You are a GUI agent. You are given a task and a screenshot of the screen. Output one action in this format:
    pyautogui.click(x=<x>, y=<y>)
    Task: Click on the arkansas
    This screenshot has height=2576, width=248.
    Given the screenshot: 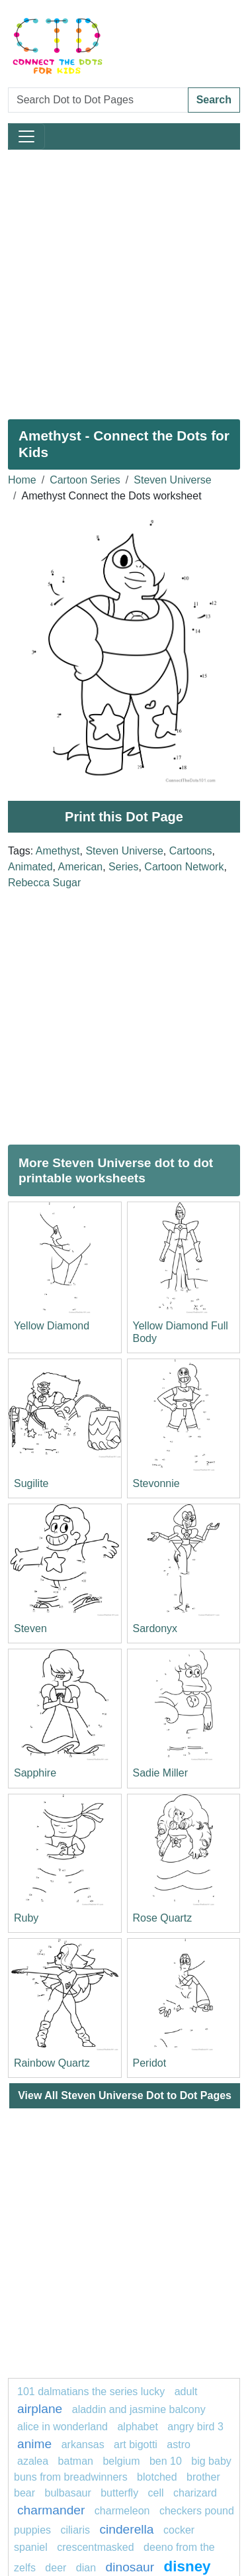 What is the action you would take?
    pyautogui.click(x=83, y=2444)
    